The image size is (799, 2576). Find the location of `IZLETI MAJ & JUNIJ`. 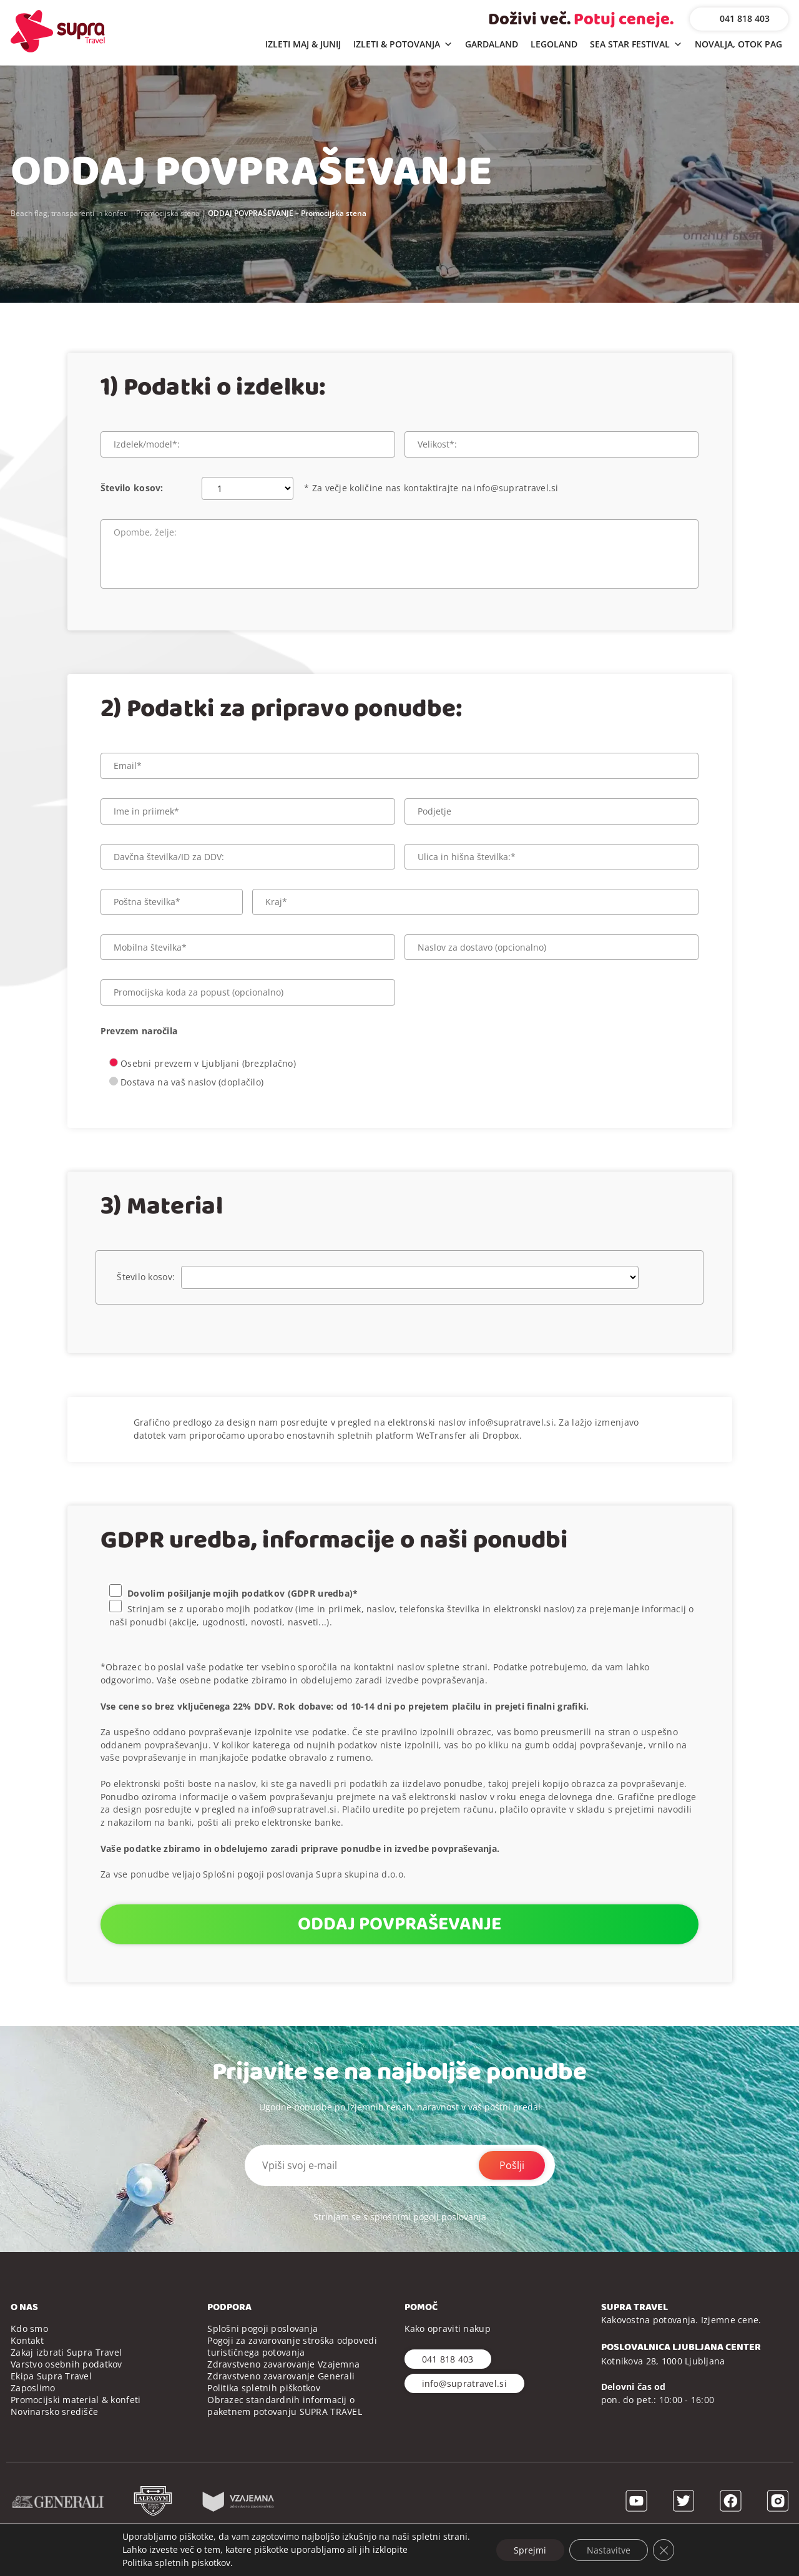

IZLETI MAJ & JUNIJ is located at coordinates (303, 44).